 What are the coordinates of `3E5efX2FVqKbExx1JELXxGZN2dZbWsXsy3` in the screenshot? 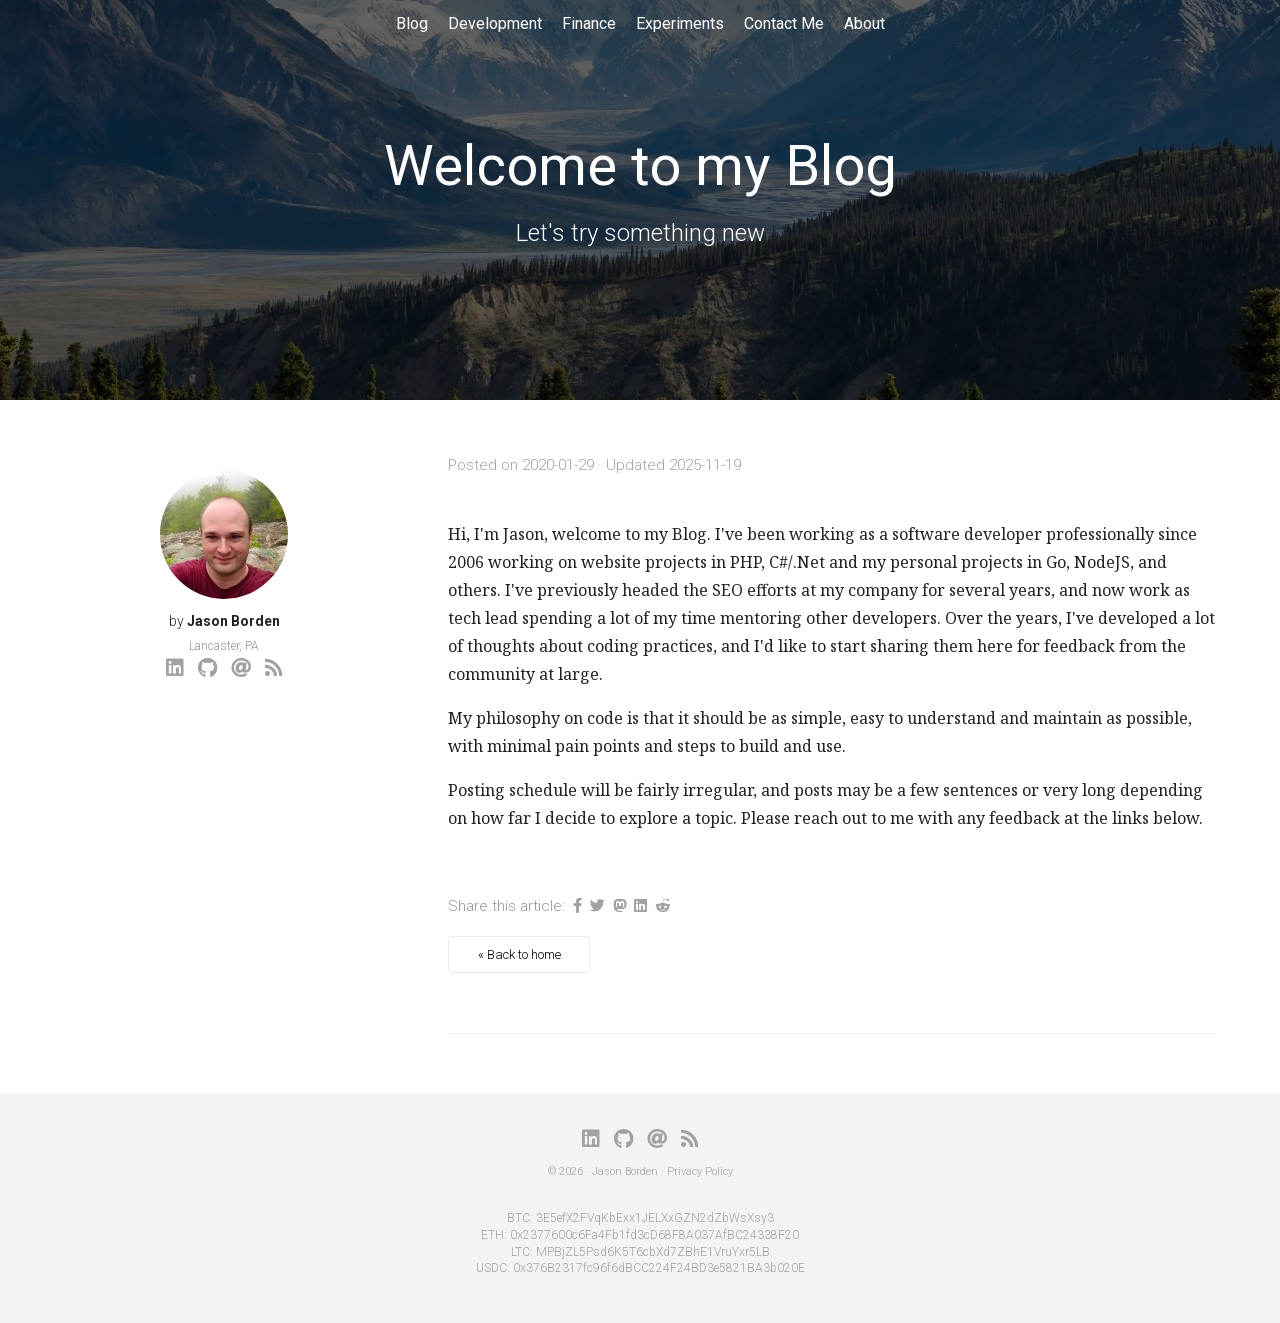 It's located at (655, 1218).